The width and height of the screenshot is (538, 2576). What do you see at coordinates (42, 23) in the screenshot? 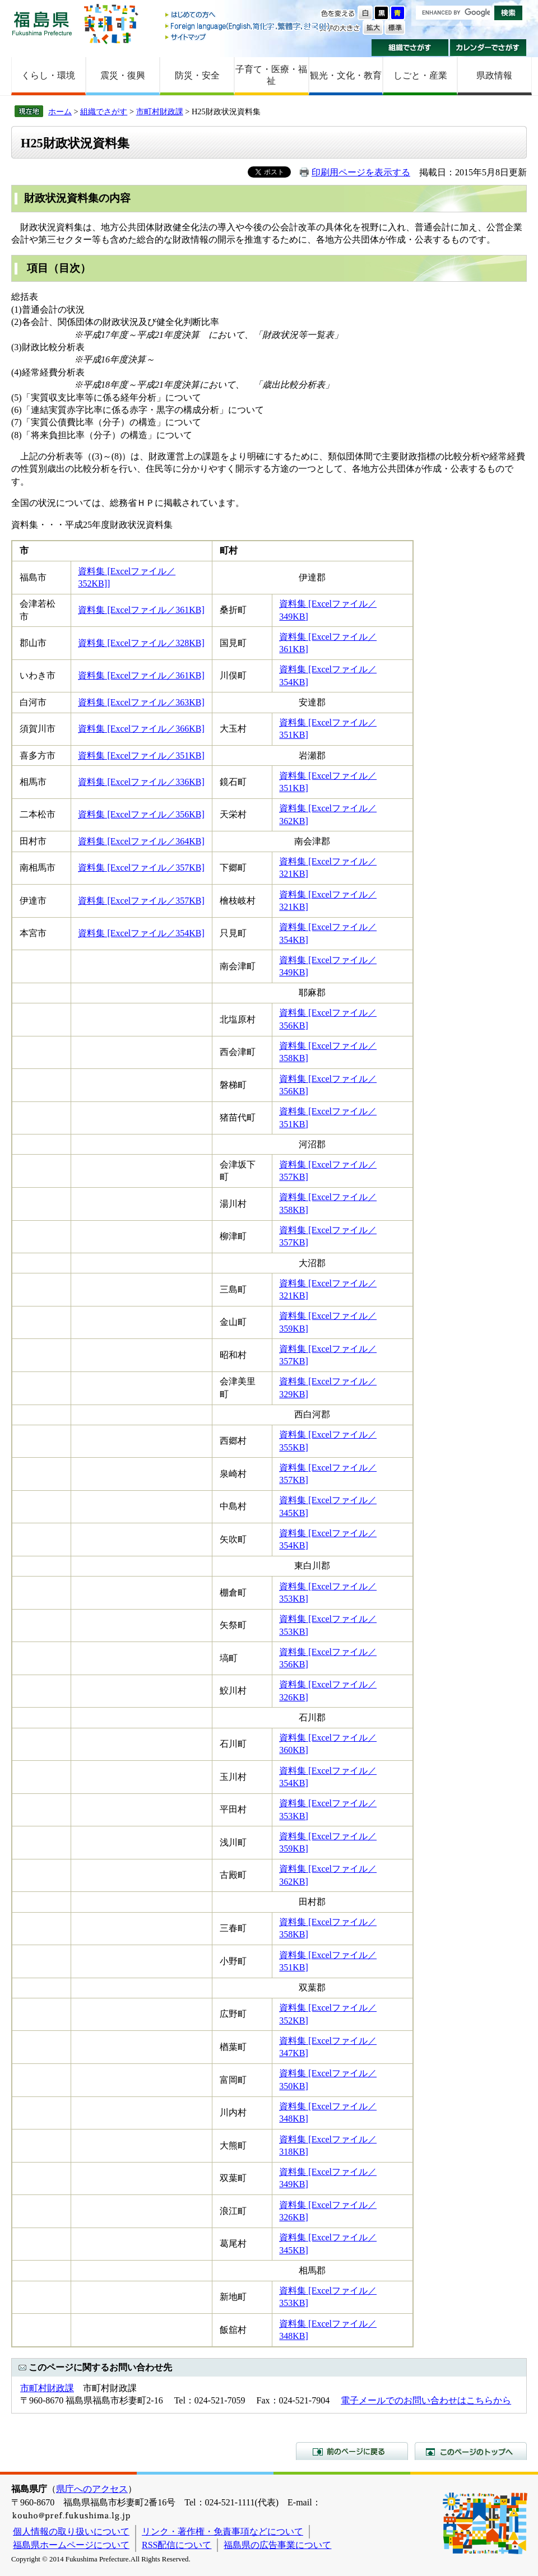
I see `福島県` at bounding box center [42, 23].